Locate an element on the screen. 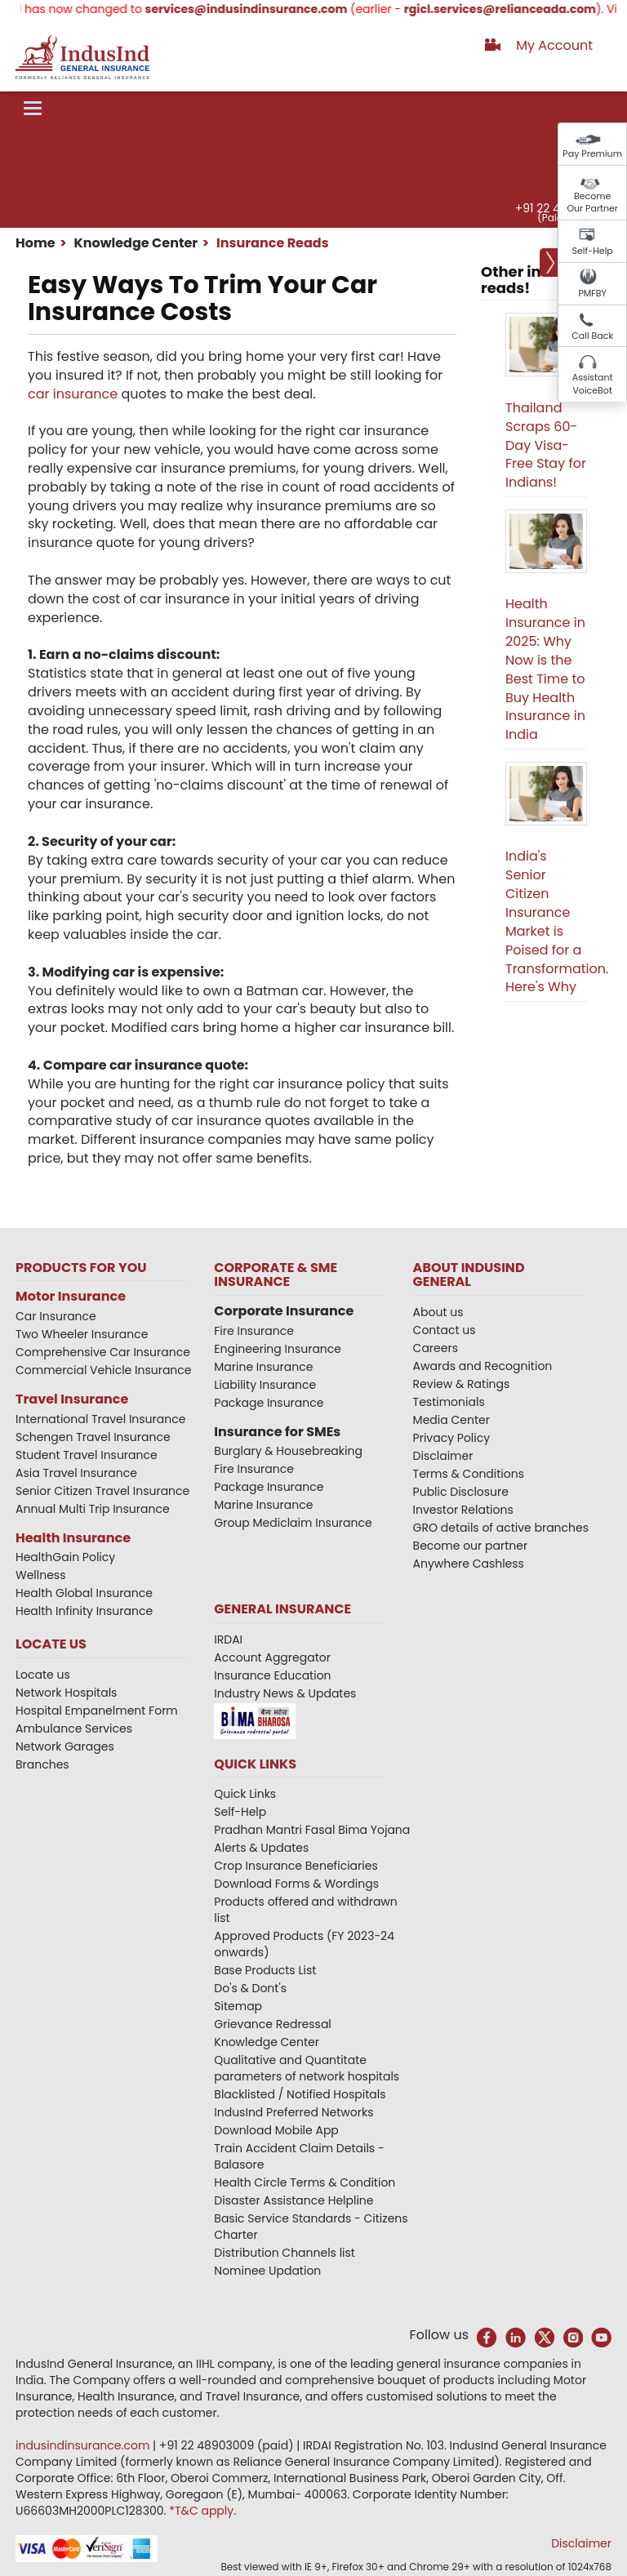 This screenshot has width=627, height=2576. Liability Insurance is located at coordinates (265, 1385).